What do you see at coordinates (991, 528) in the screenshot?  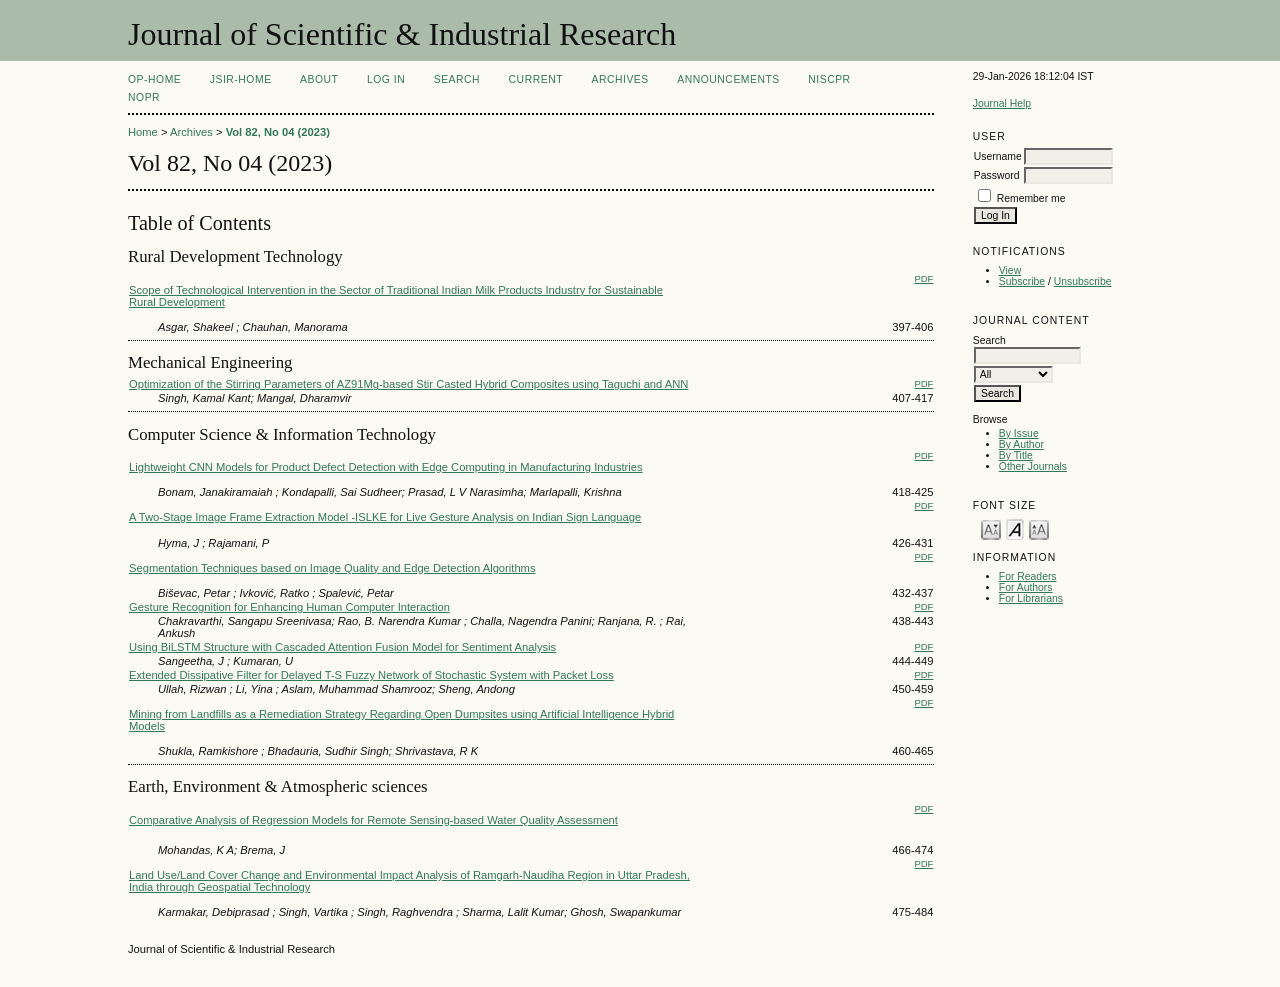 I see `Make font size smaller` at bounding box center [991, 528].